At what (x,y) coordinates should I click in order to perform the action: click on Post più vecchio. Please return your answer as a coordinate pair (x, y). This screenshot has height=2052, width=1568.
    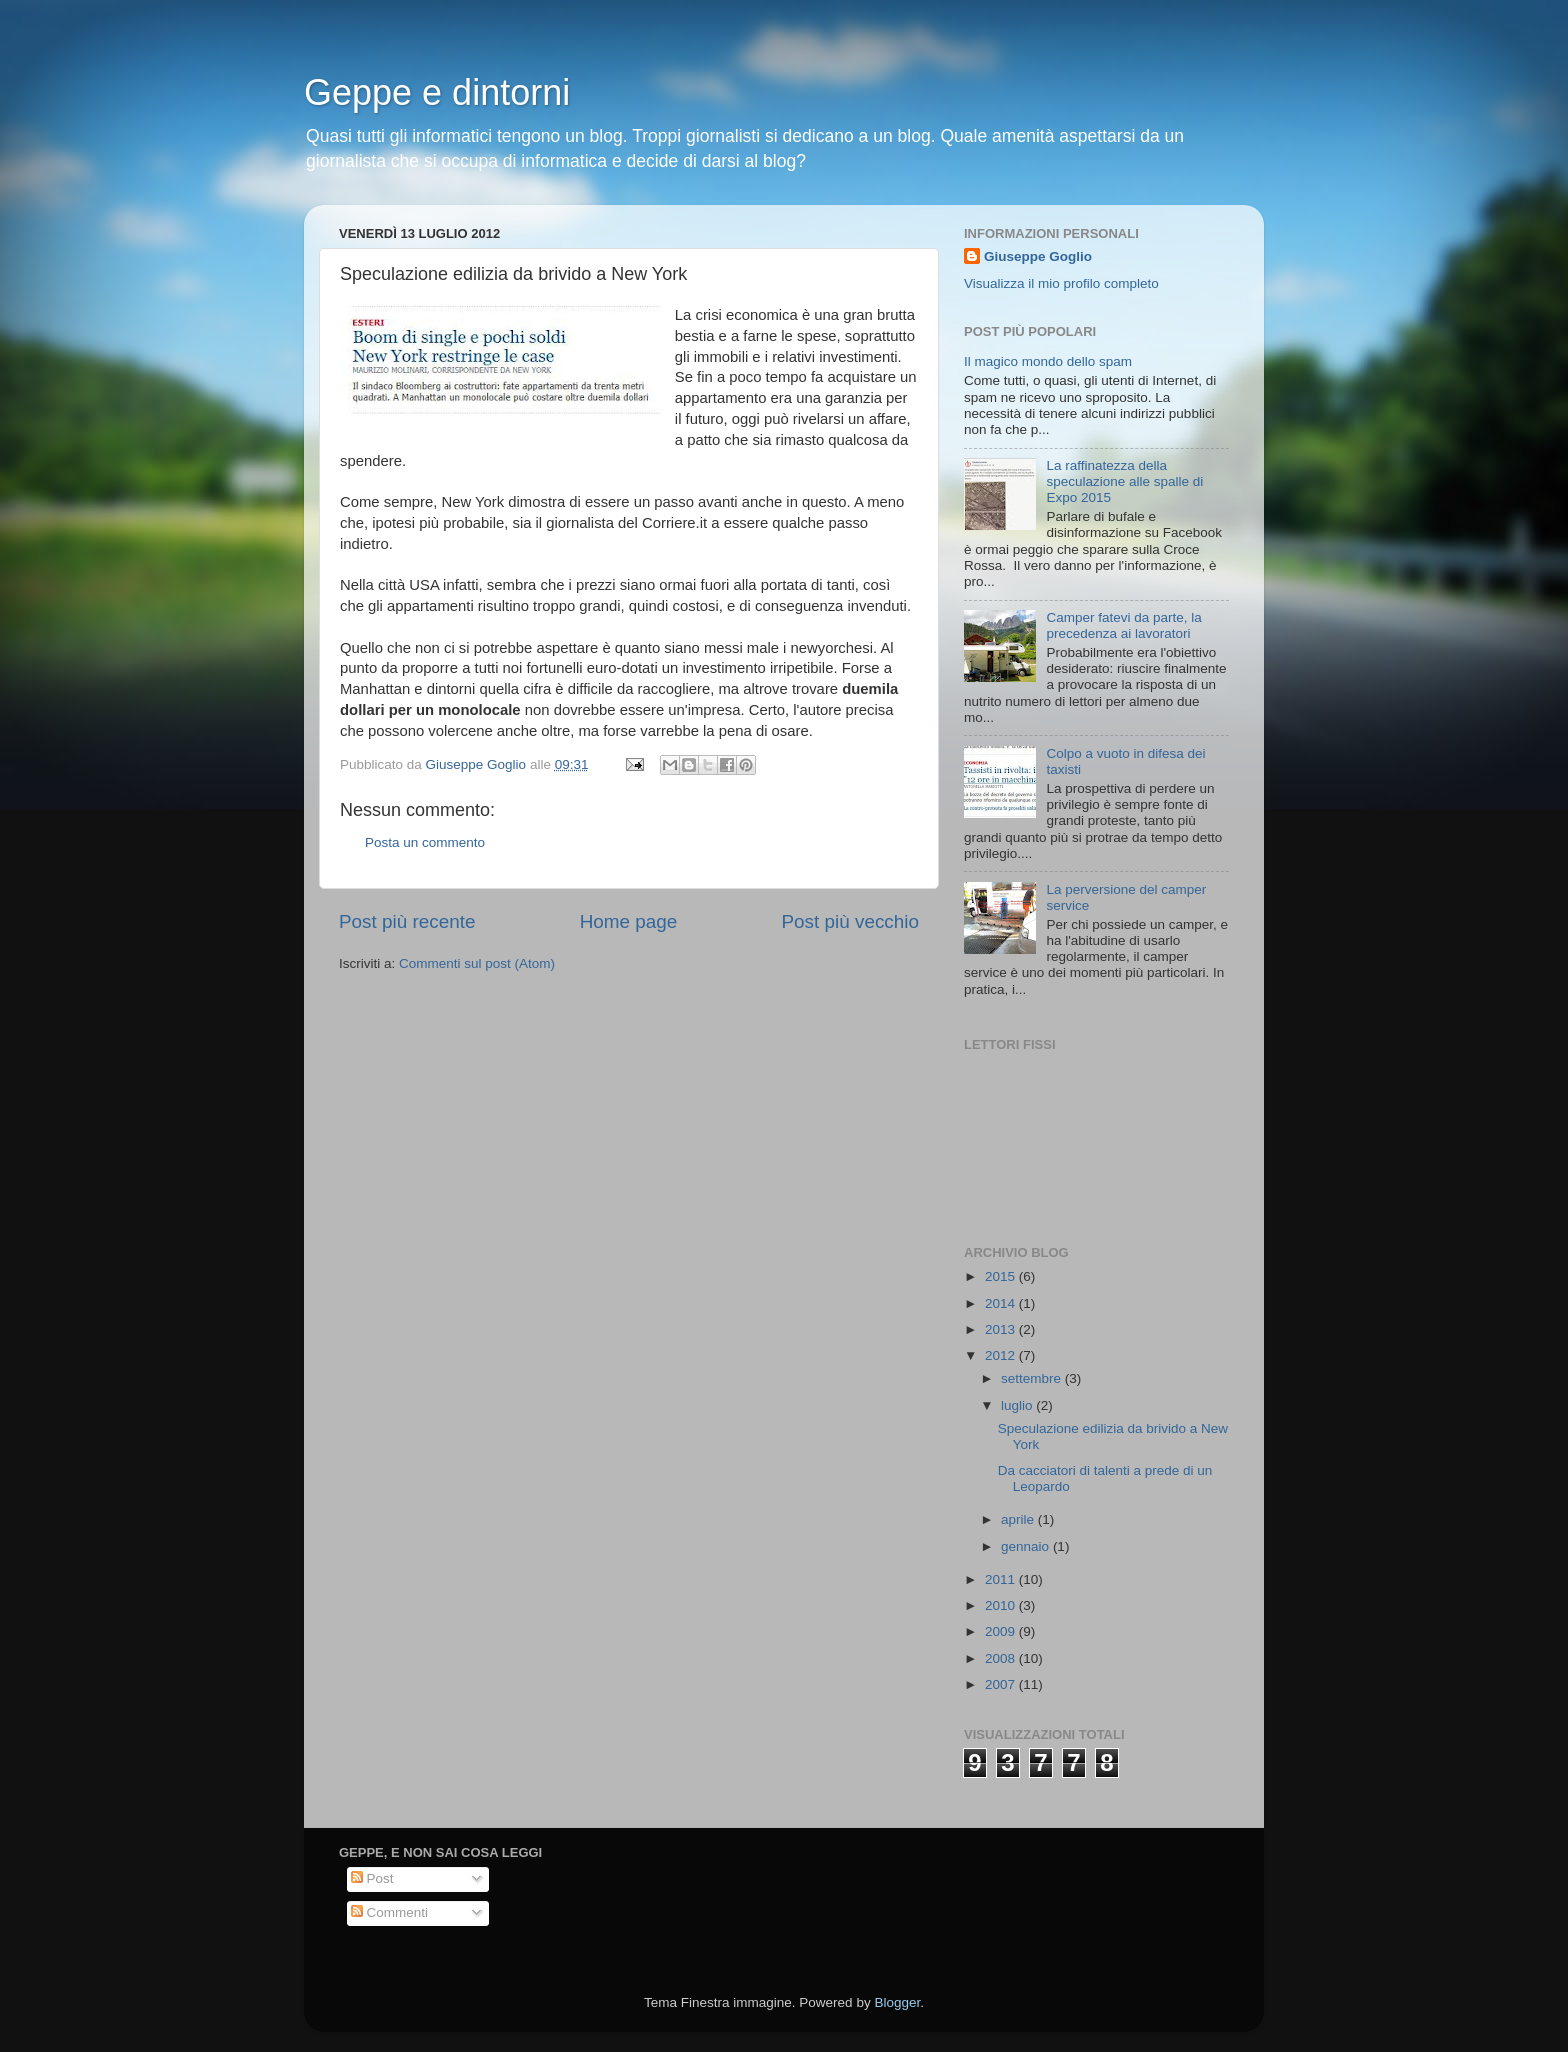
    Looking at the image, I should click on (850, 921).